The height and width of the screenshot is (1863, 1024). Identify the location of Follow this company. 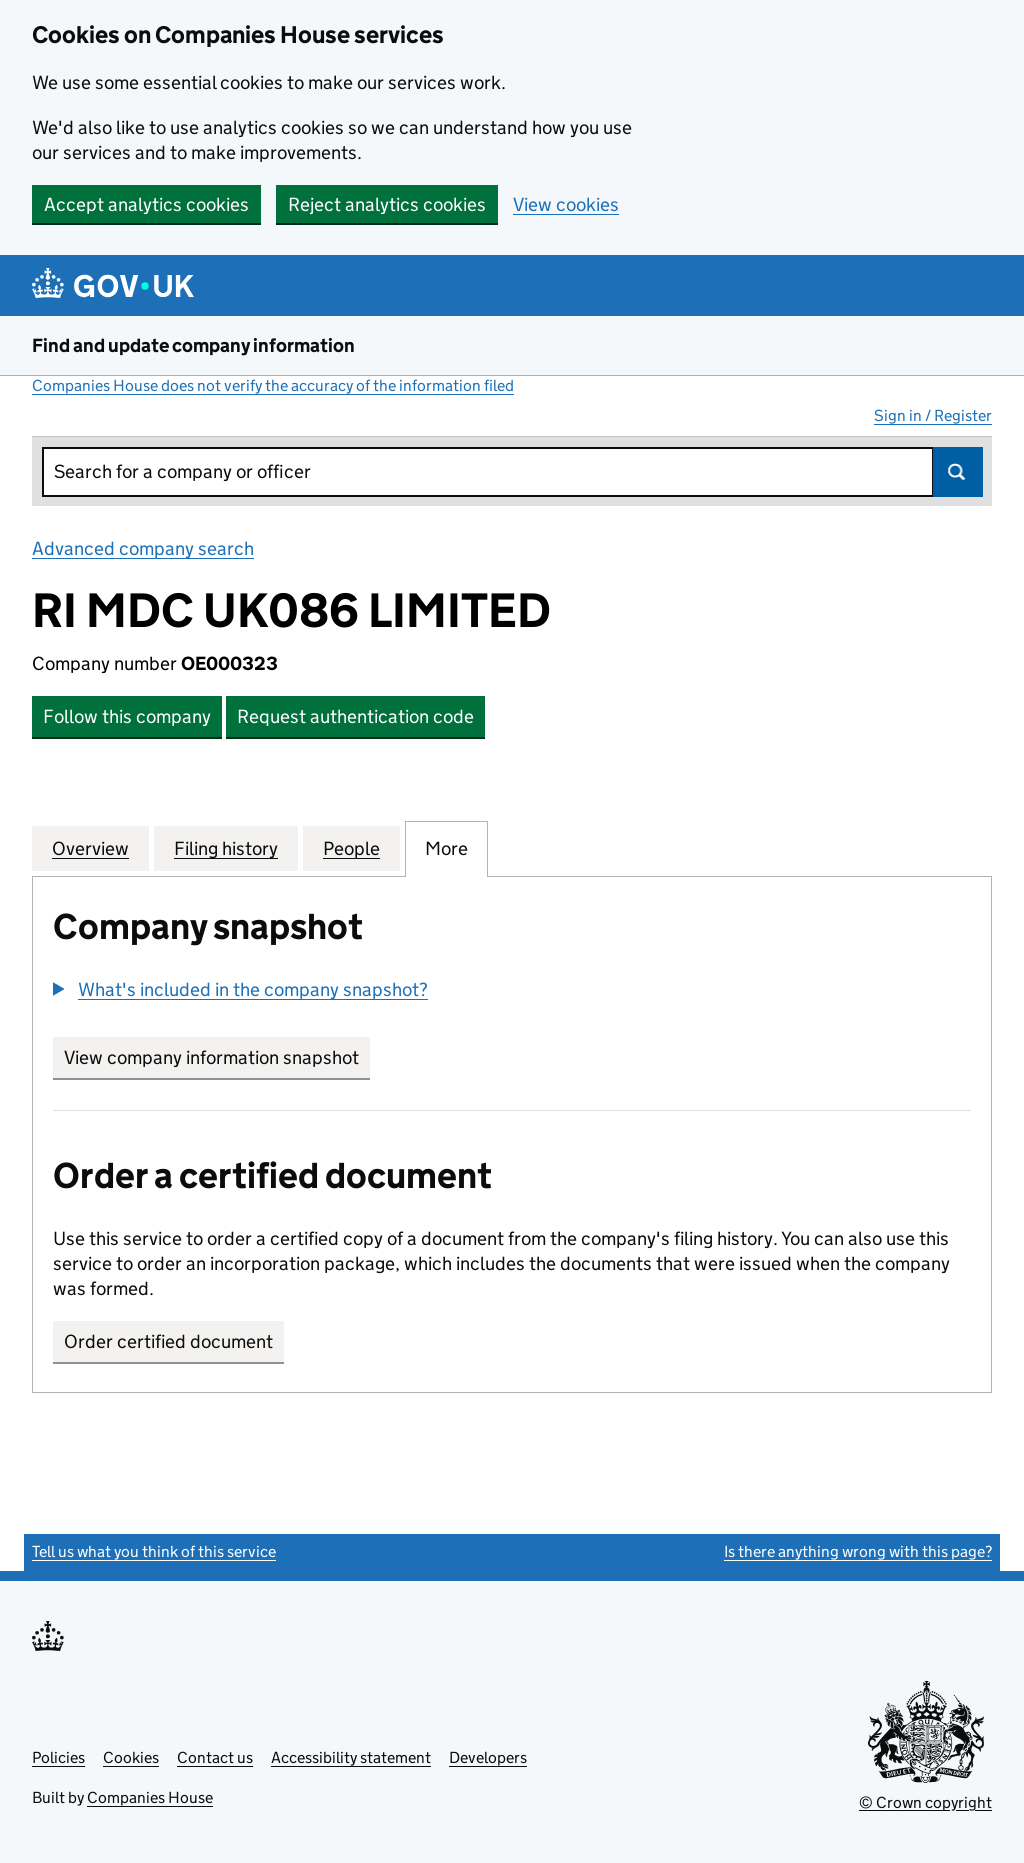
(127, 716).